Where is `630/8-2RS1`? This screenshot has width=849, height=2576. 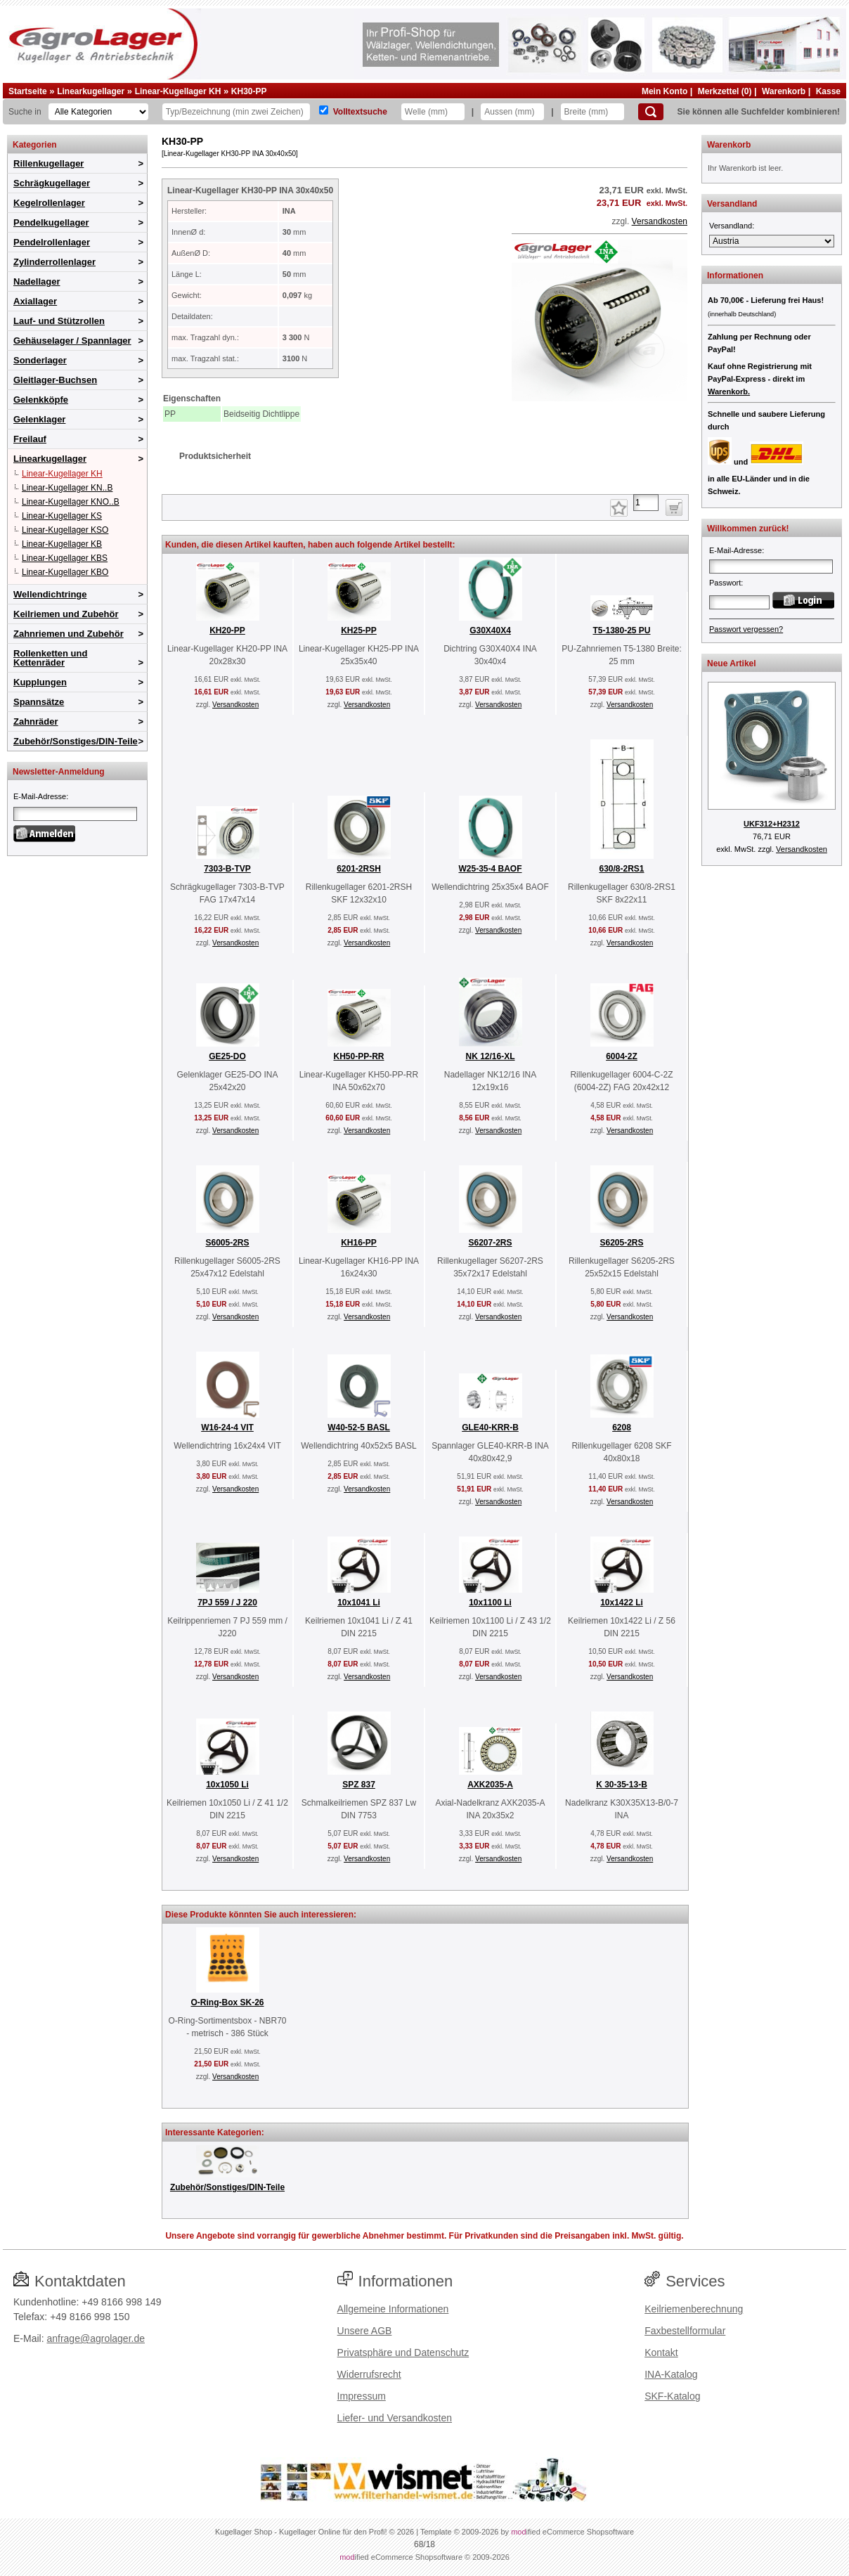 630/8-2RS1 is located at coordinates (621, 869).